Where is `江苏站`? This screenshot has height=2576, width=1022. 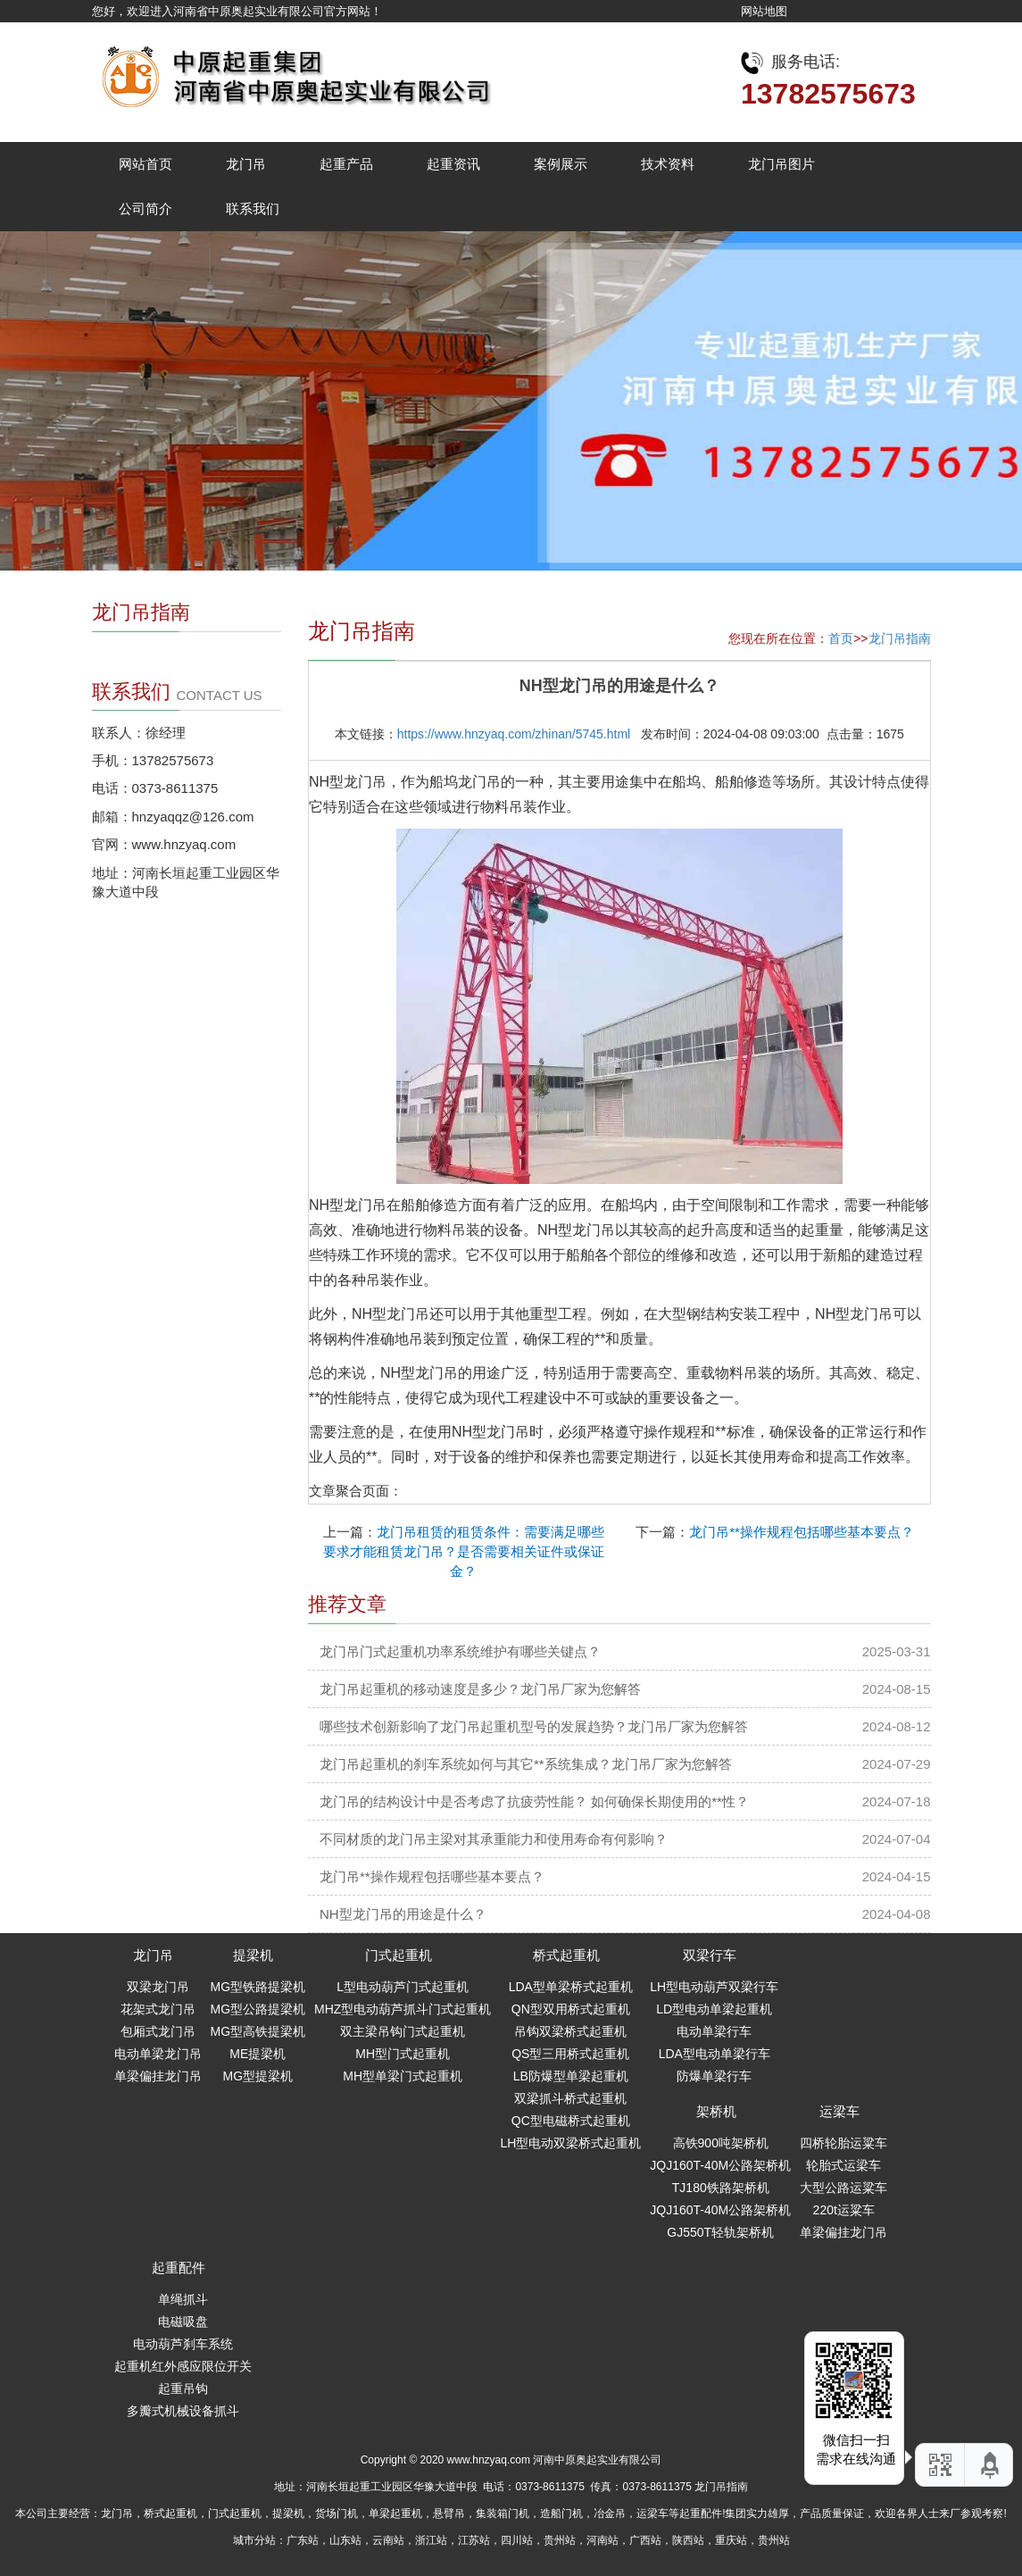
江苏站 is located at coordinates (474, 2540).